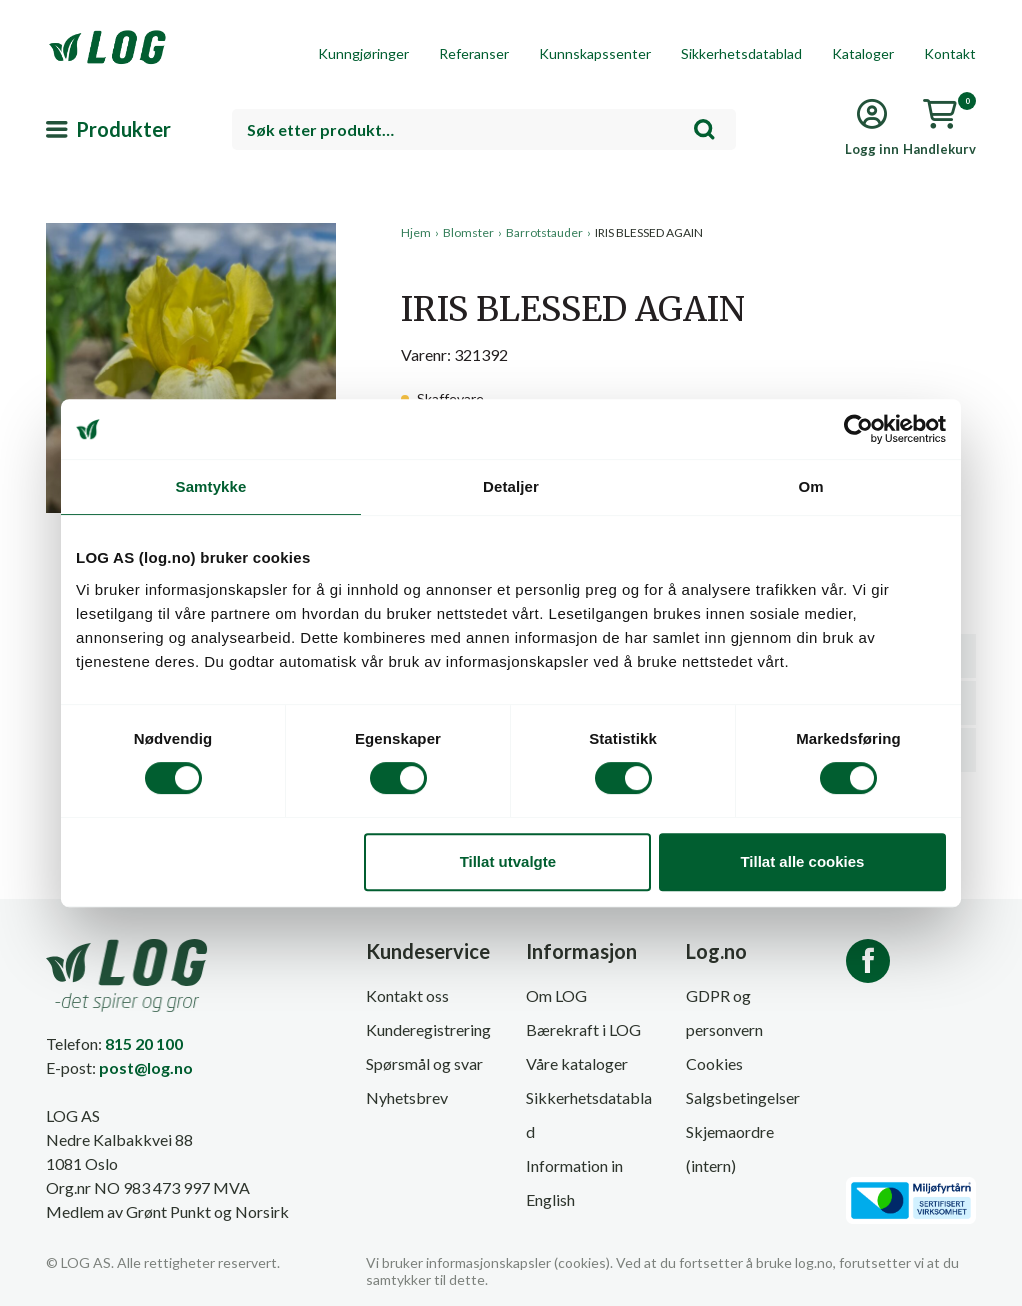  I want to click on Kunngjøringer, so click(363, 53).